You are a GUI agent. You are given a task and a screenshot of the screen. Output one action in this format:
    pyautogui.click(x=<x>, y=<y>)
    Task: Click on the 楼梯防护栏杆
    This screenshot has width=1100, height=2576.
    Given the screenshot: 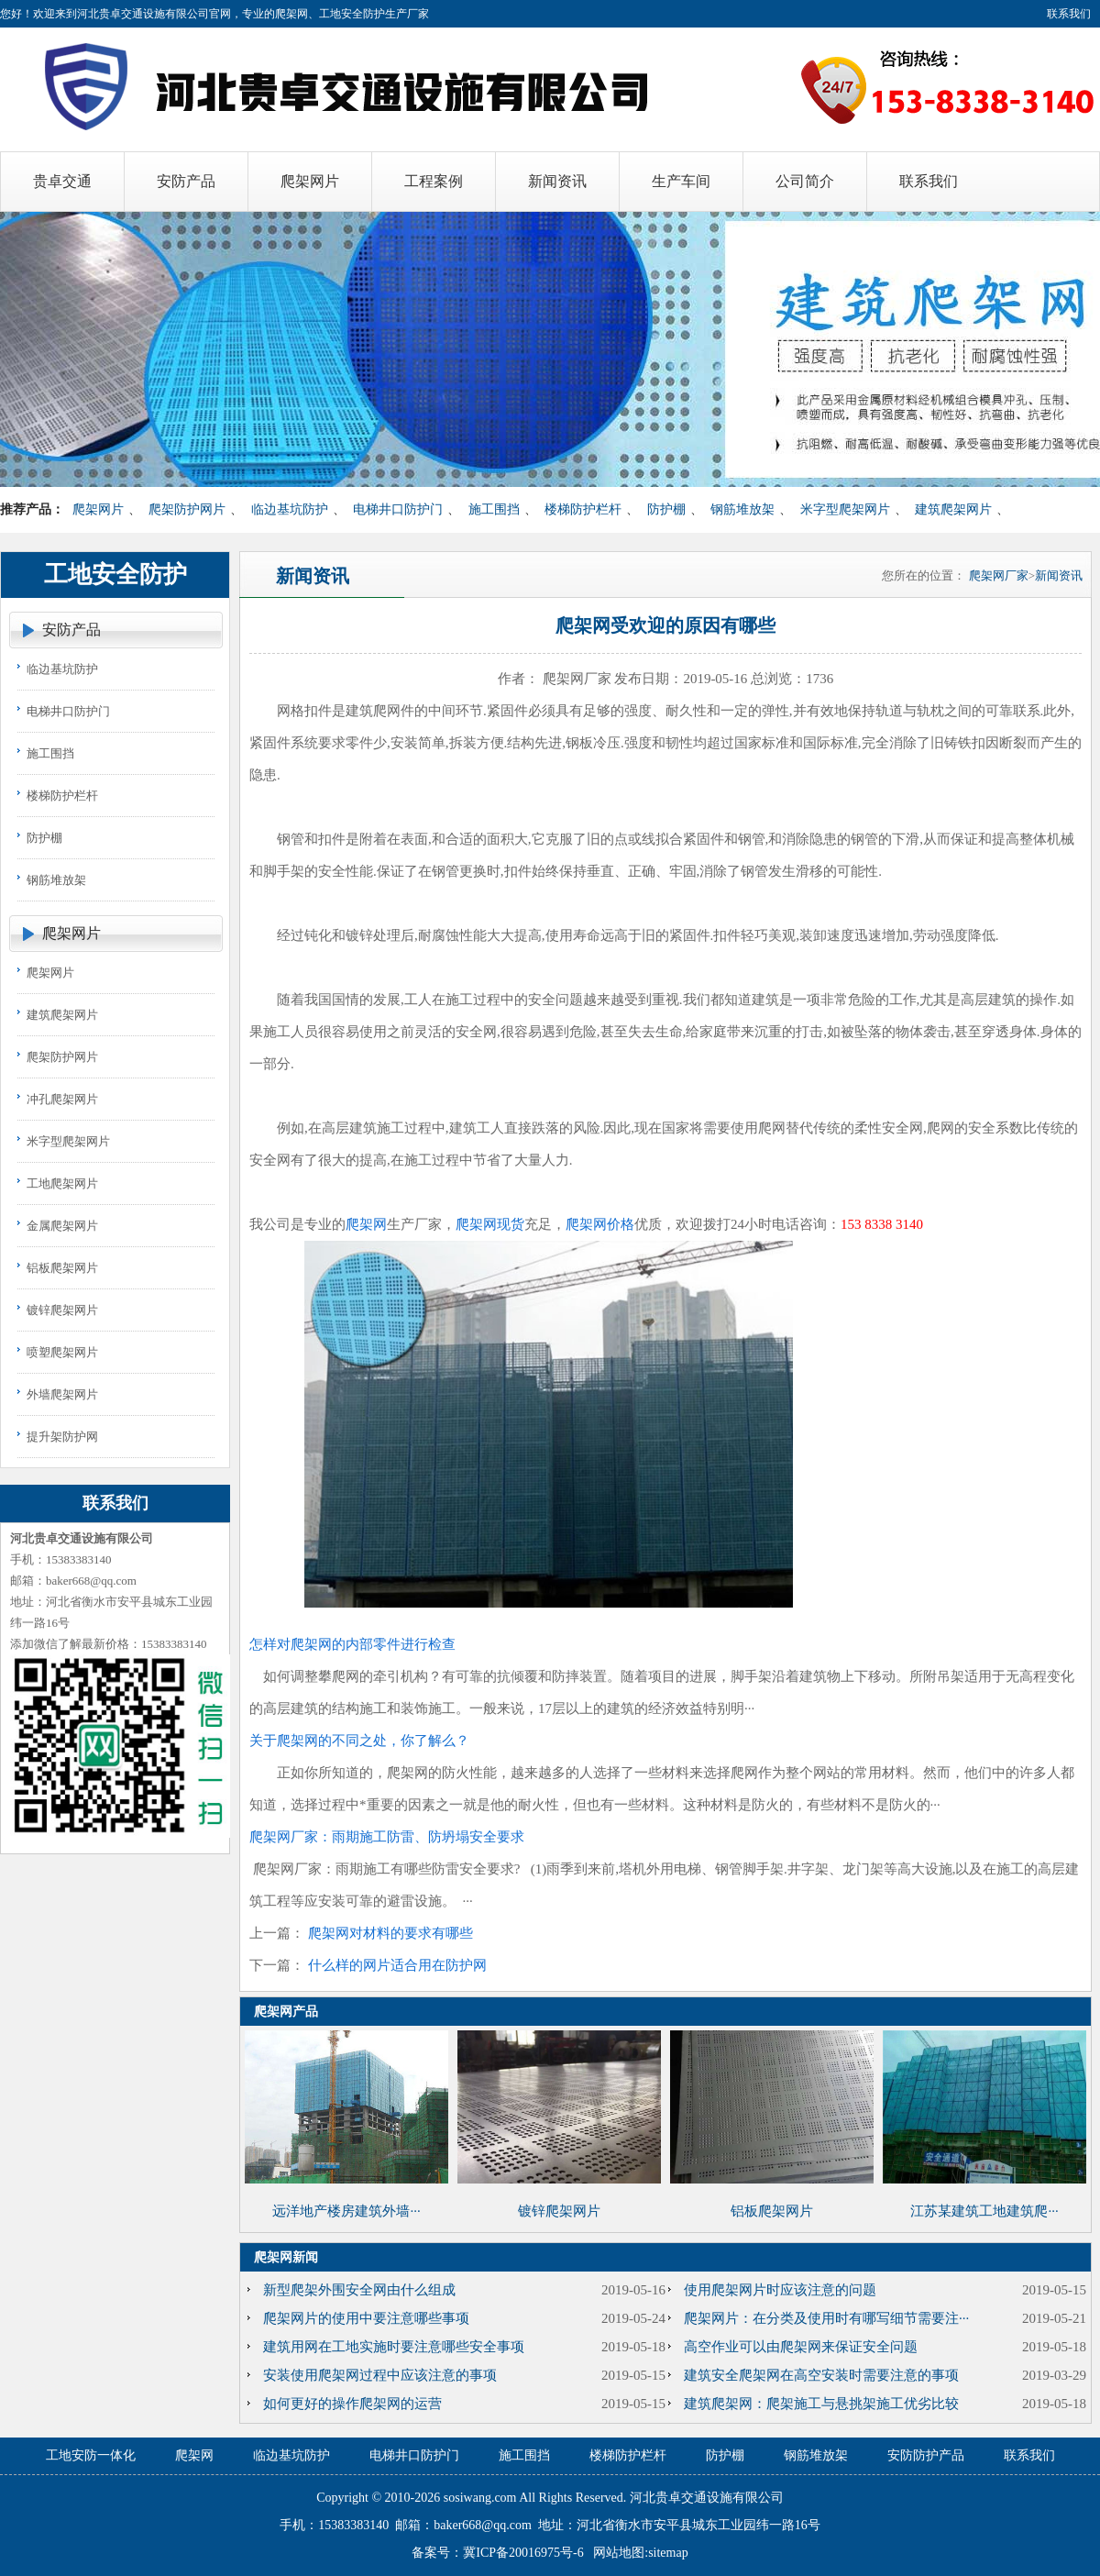 What is the action you would take?
    pyautogui.click(x=583, y=509)
    